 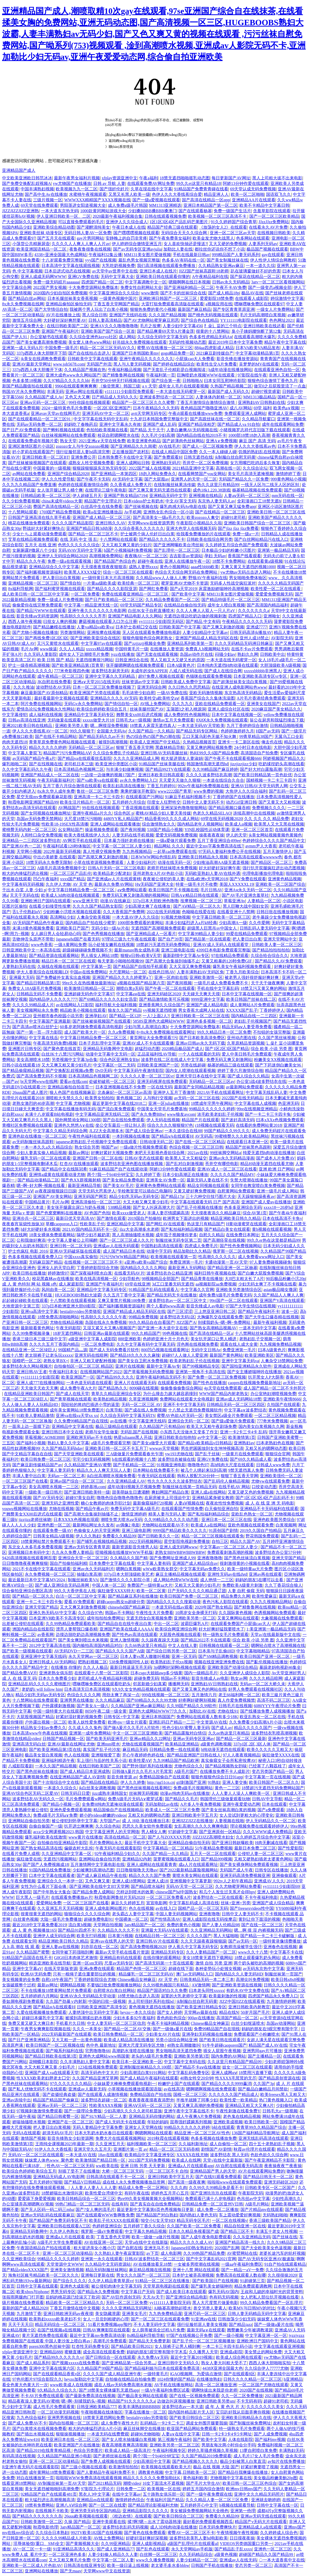 What do you see at coordinates (162, 2423) in the screenshot?
I see `乱码精品一卡2卡二卡三` at bounding box center [162, 2423].